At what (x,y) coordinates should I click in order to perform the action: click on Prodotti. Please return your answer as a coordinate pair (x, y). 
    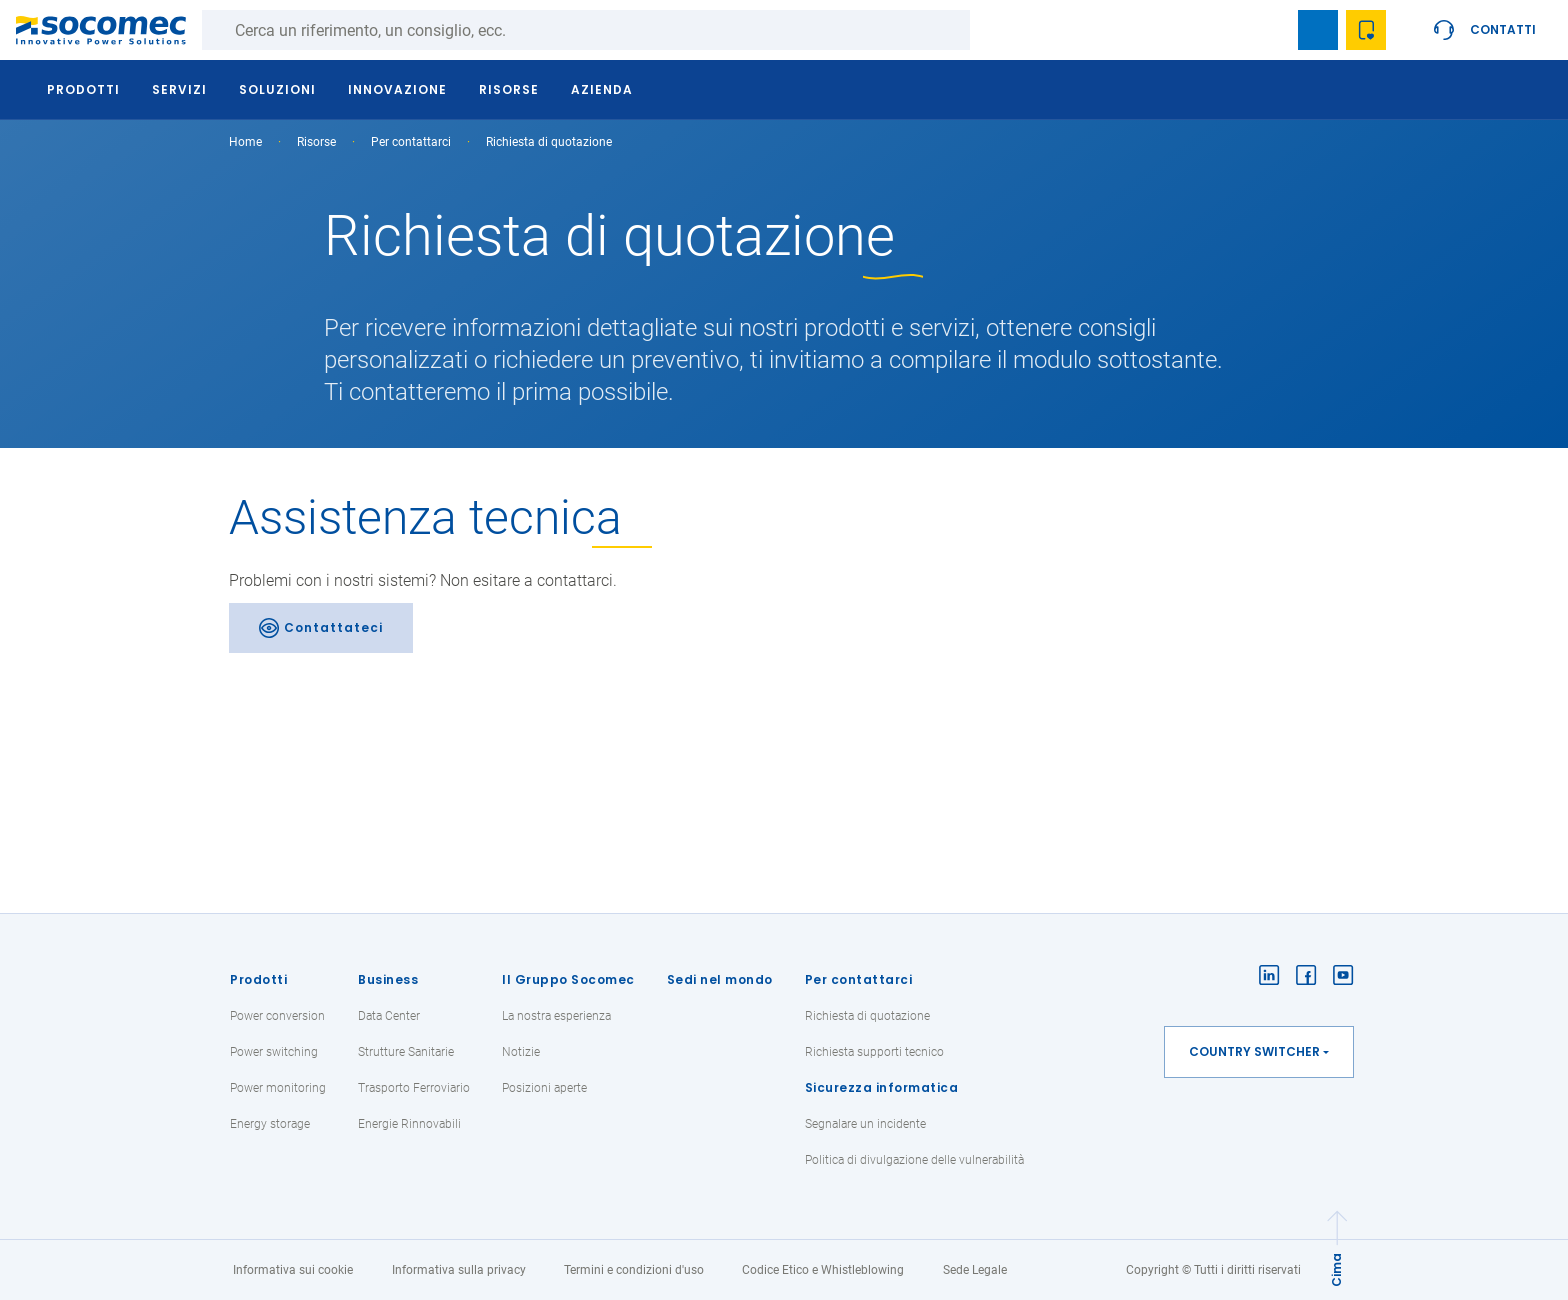
    Looking at the image, I should click on (258, 979).